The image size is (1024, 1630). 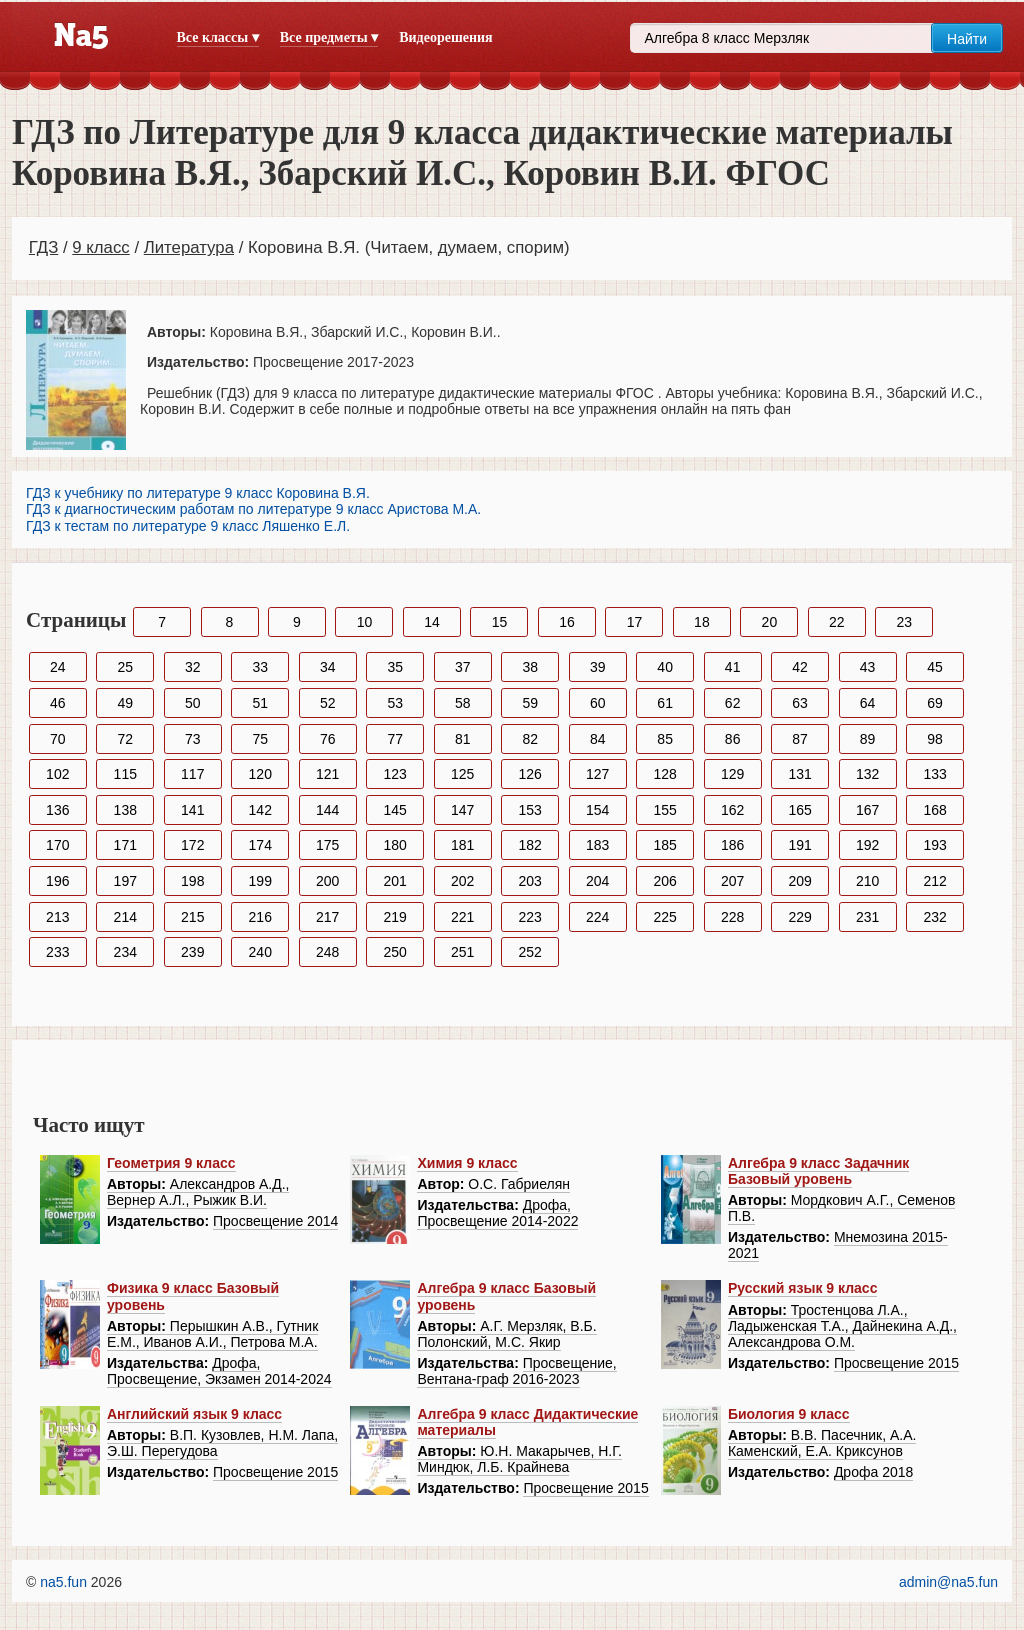 What do you see at coordinates (799, 845) in the screenshot?
I see `191` at bounding box center [799, 845].